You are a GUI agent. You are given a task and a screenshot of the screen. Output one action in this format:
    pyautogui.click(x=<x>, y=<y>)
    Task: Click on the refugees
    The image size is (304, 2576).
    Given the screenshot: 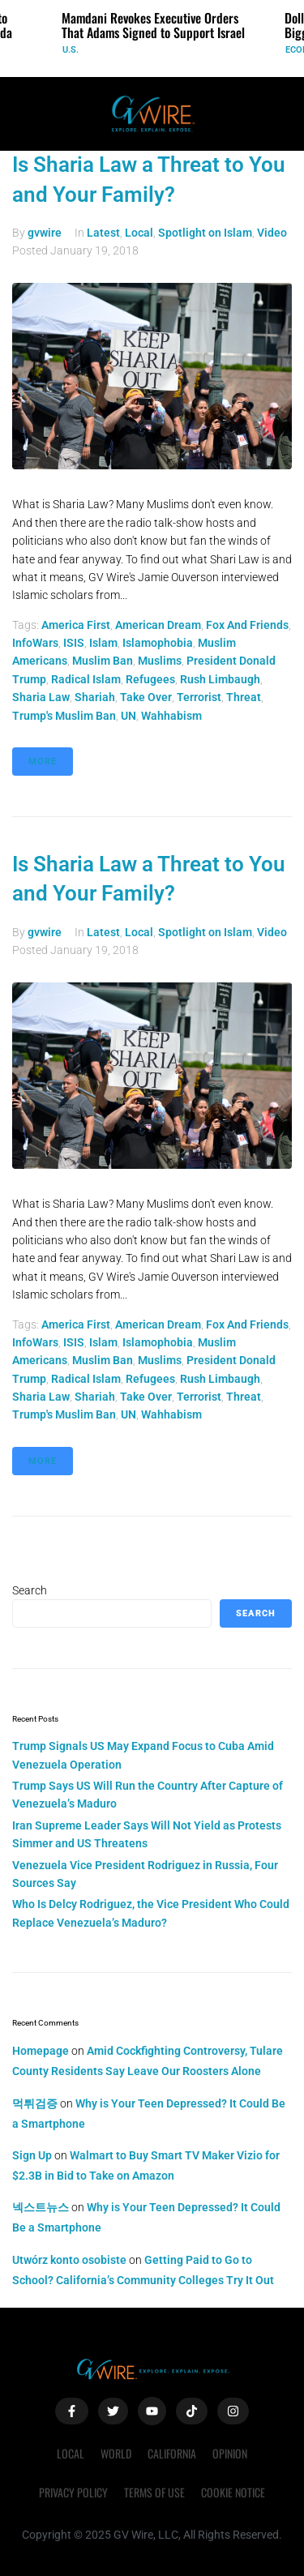 What is the action you would take?
    pyautogui.click(x=150, y=679)
    